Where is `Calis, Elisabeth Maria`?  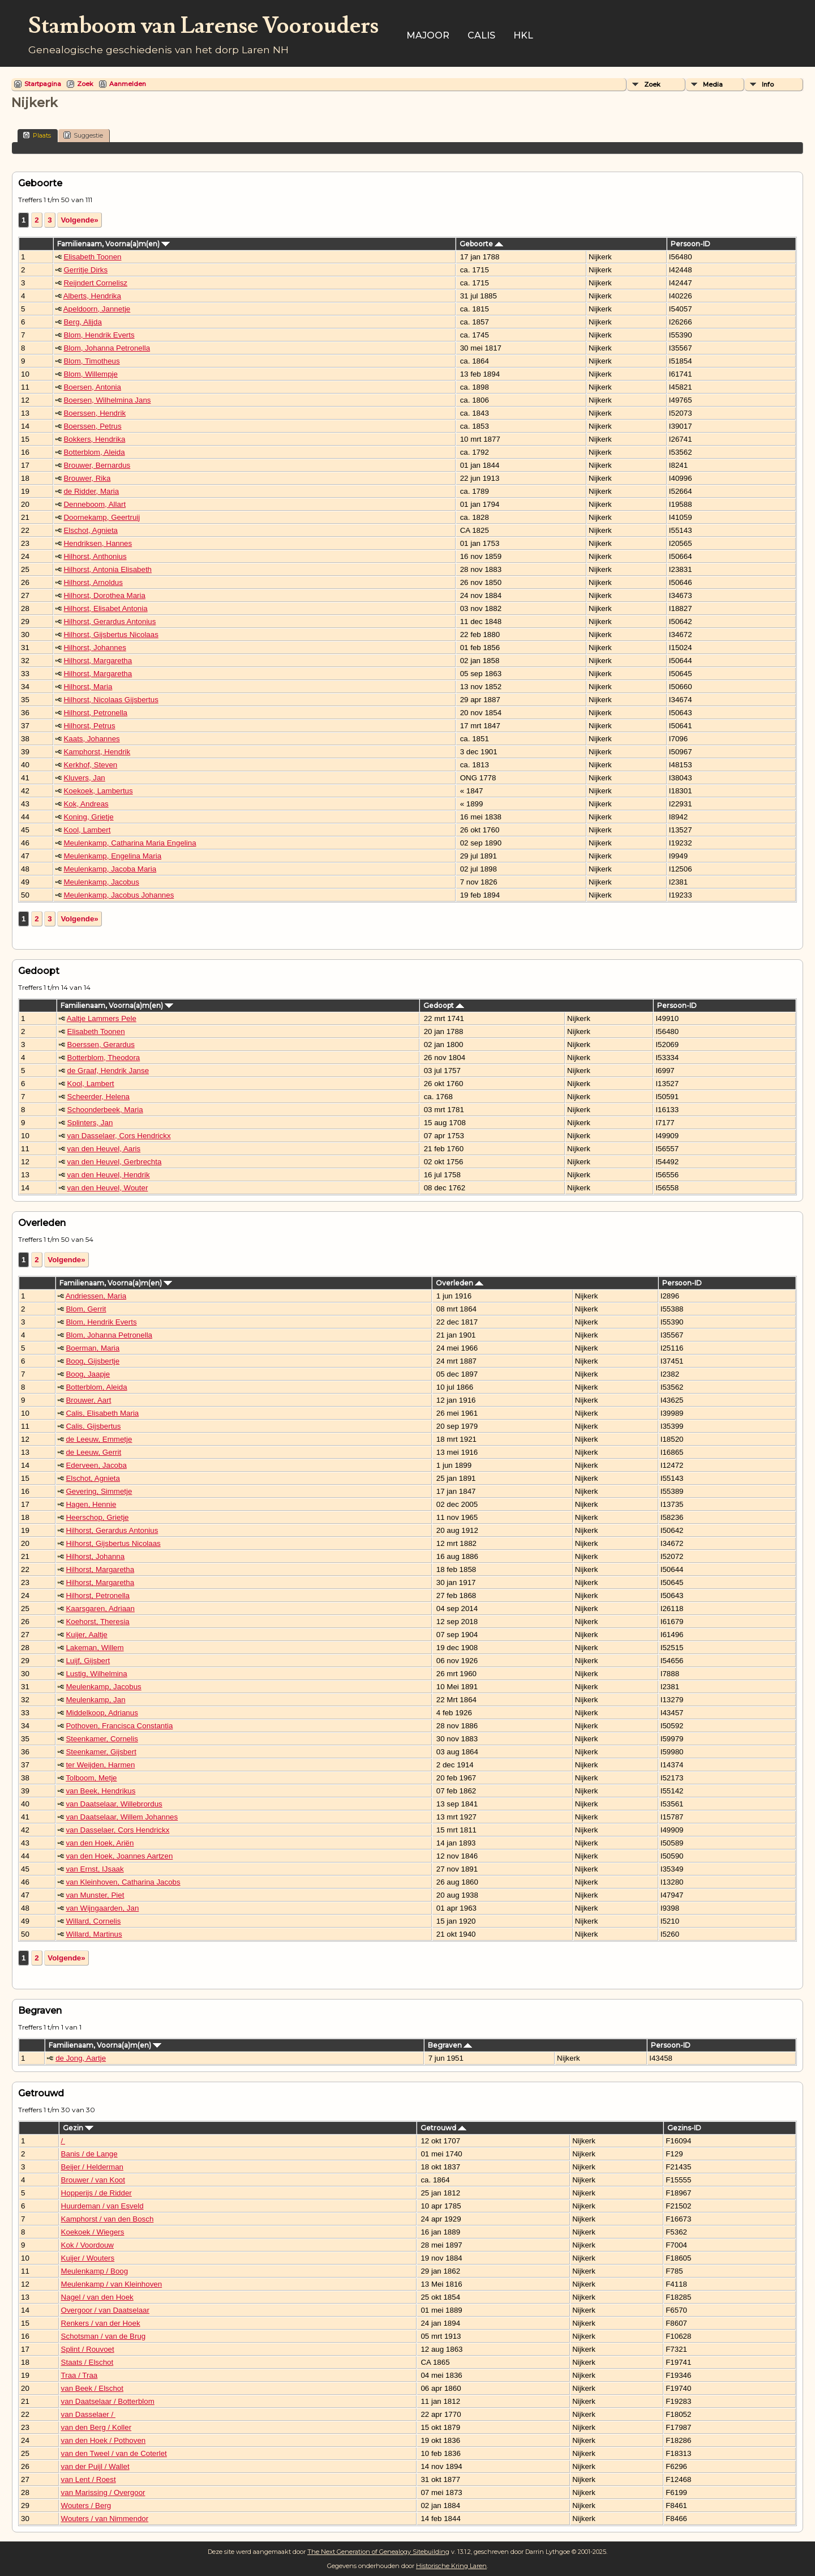
Calis, Elisabeth Maria is located at coordinates (102, 1413).